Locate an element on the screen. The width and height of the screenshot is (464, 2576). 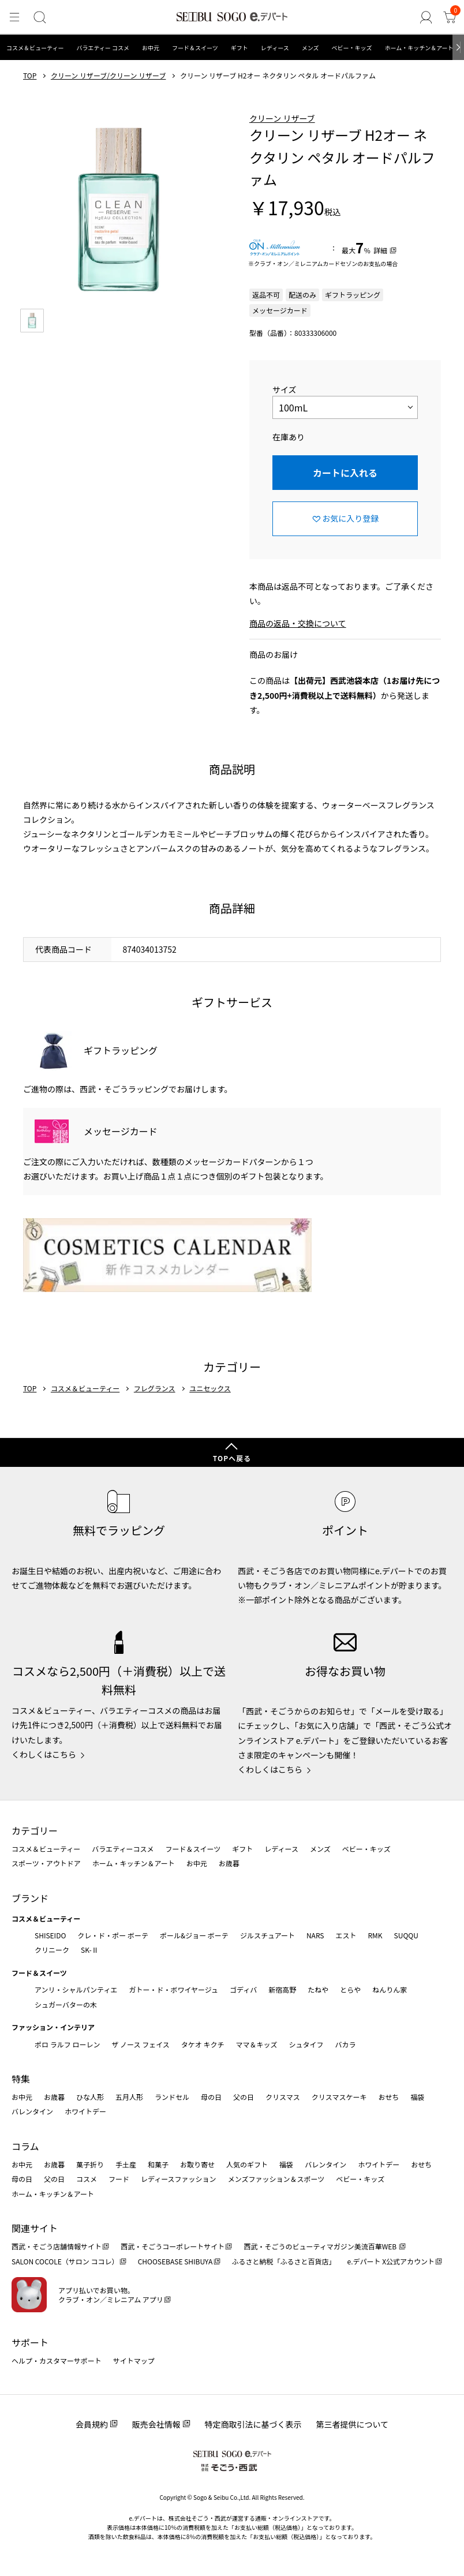
バラエティー コスメ is located at coordinates (102, 47).